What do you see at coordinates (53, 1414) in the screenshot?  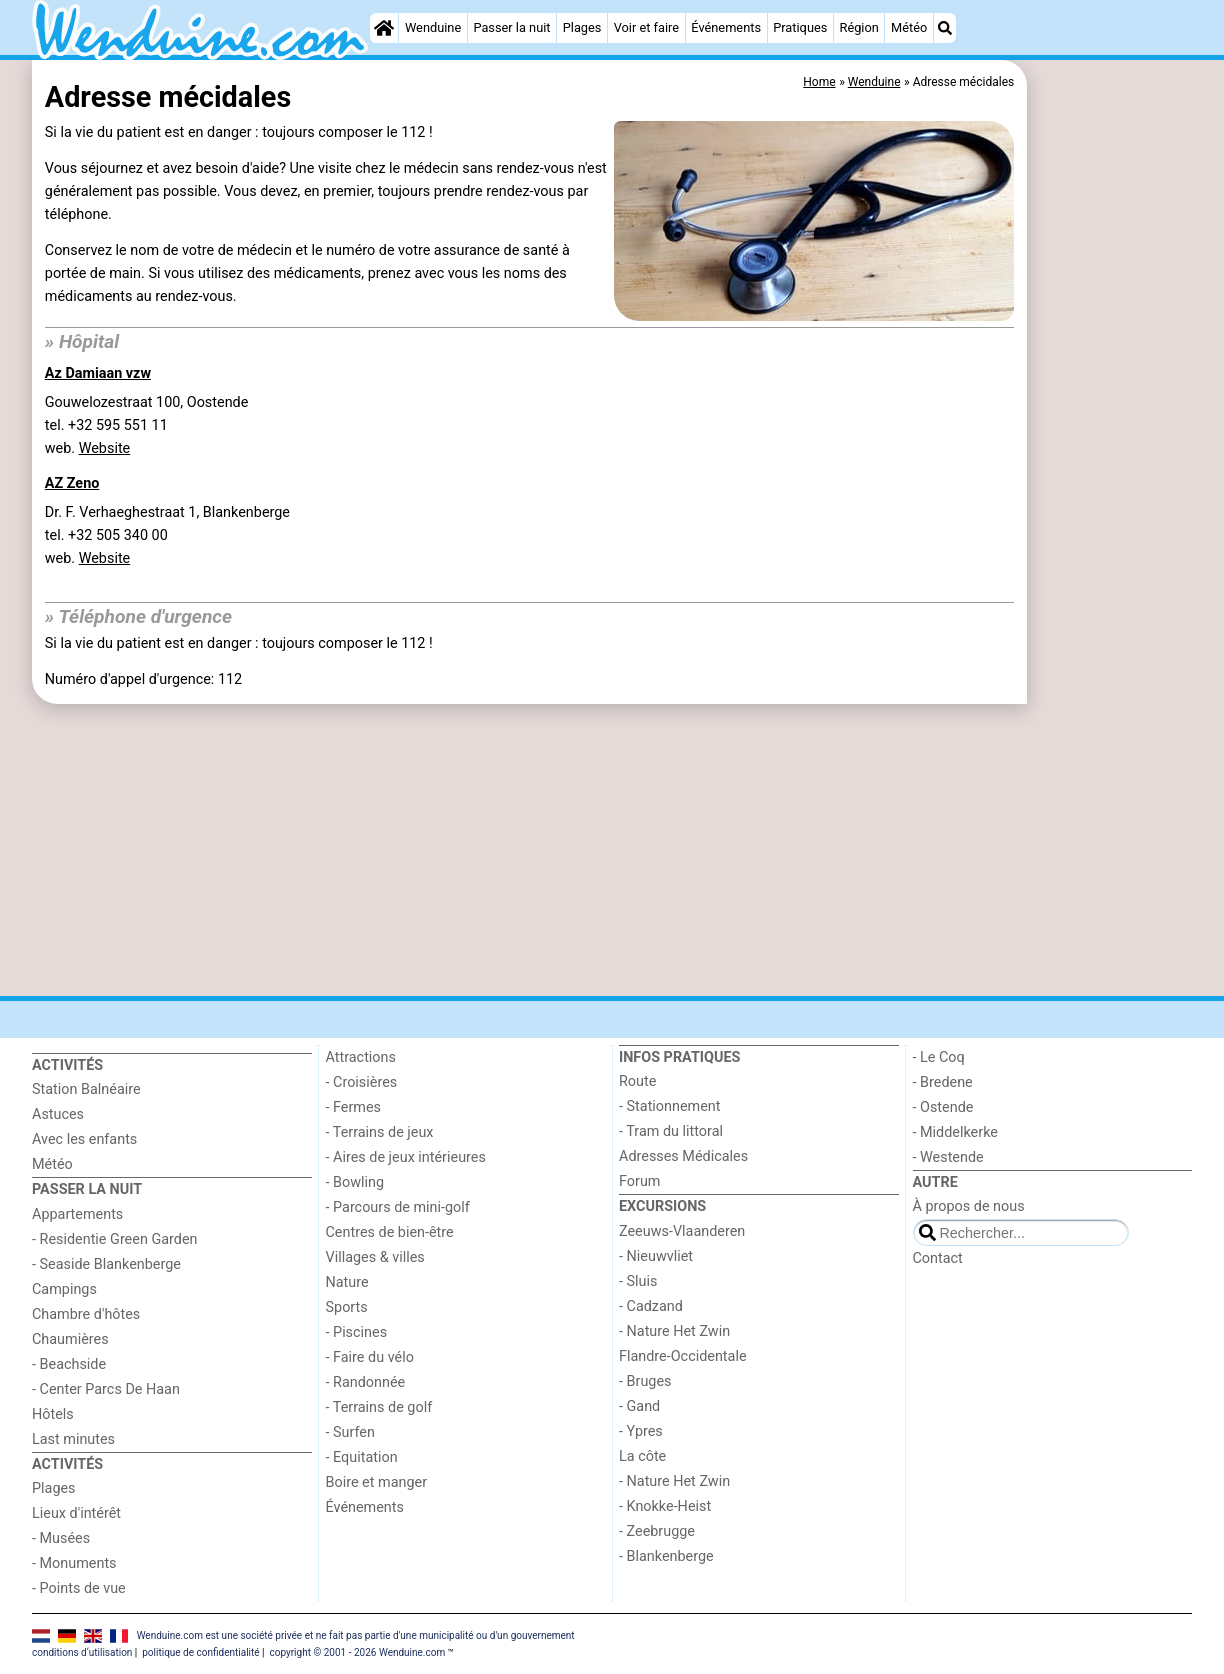 I see `Hôtels` at bounding box center [53, 1414].